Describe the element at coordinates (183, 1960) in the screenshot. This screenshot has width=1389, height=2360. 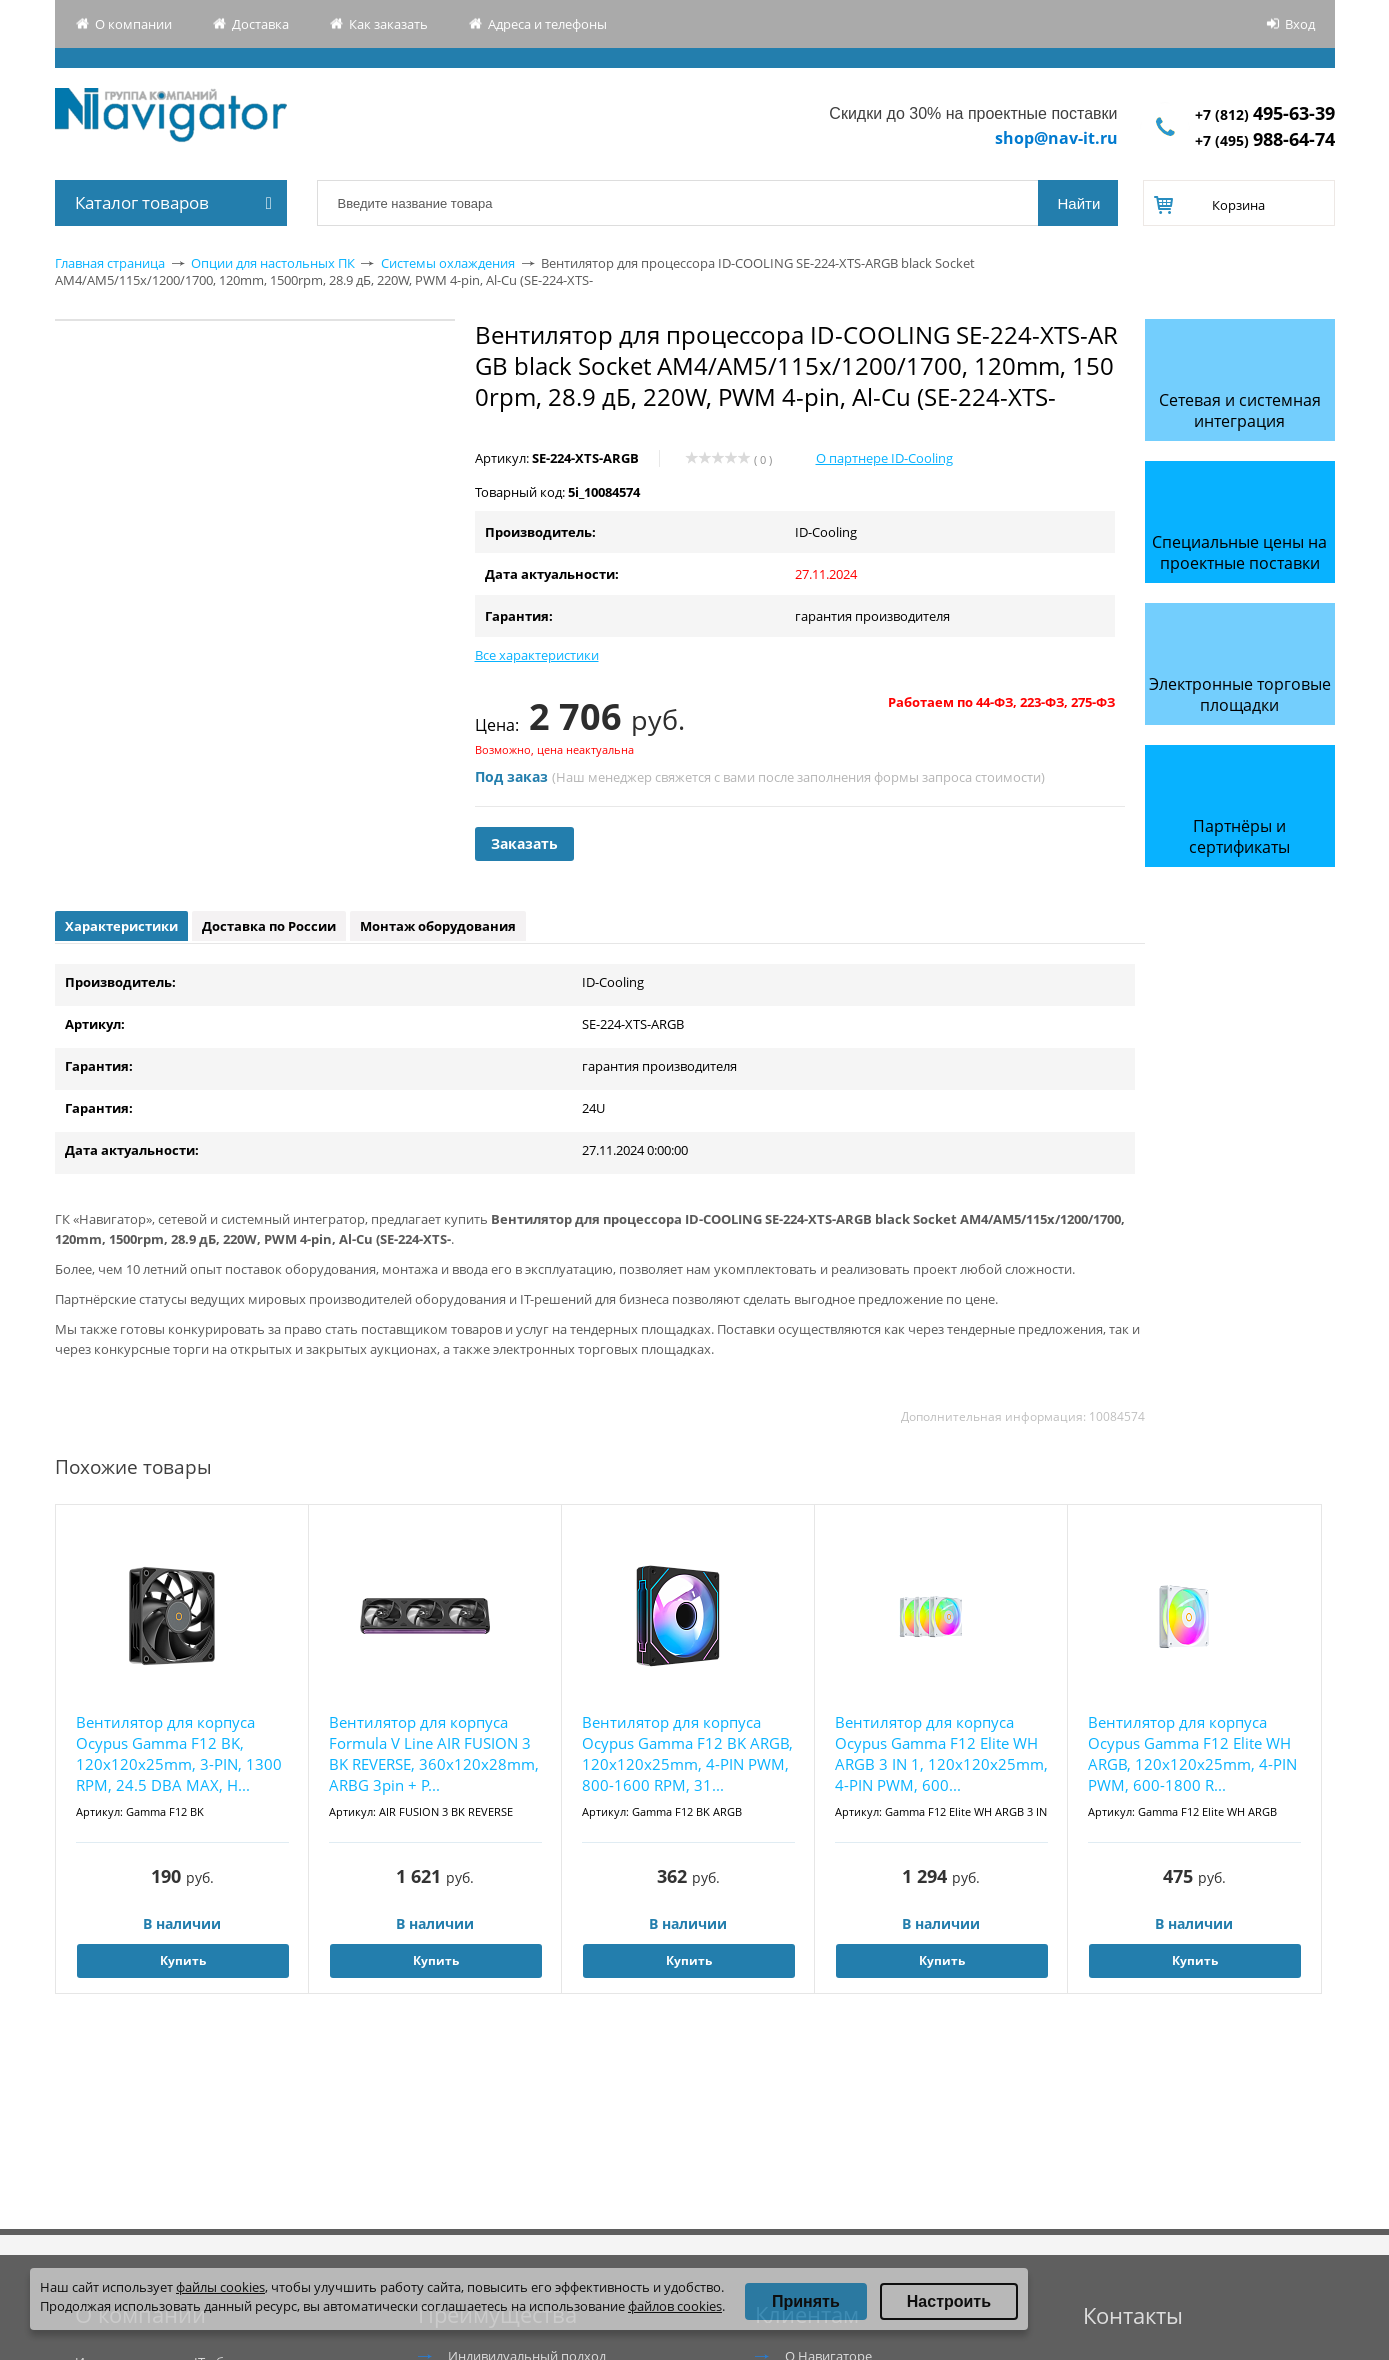
I see `Купить` at that location.